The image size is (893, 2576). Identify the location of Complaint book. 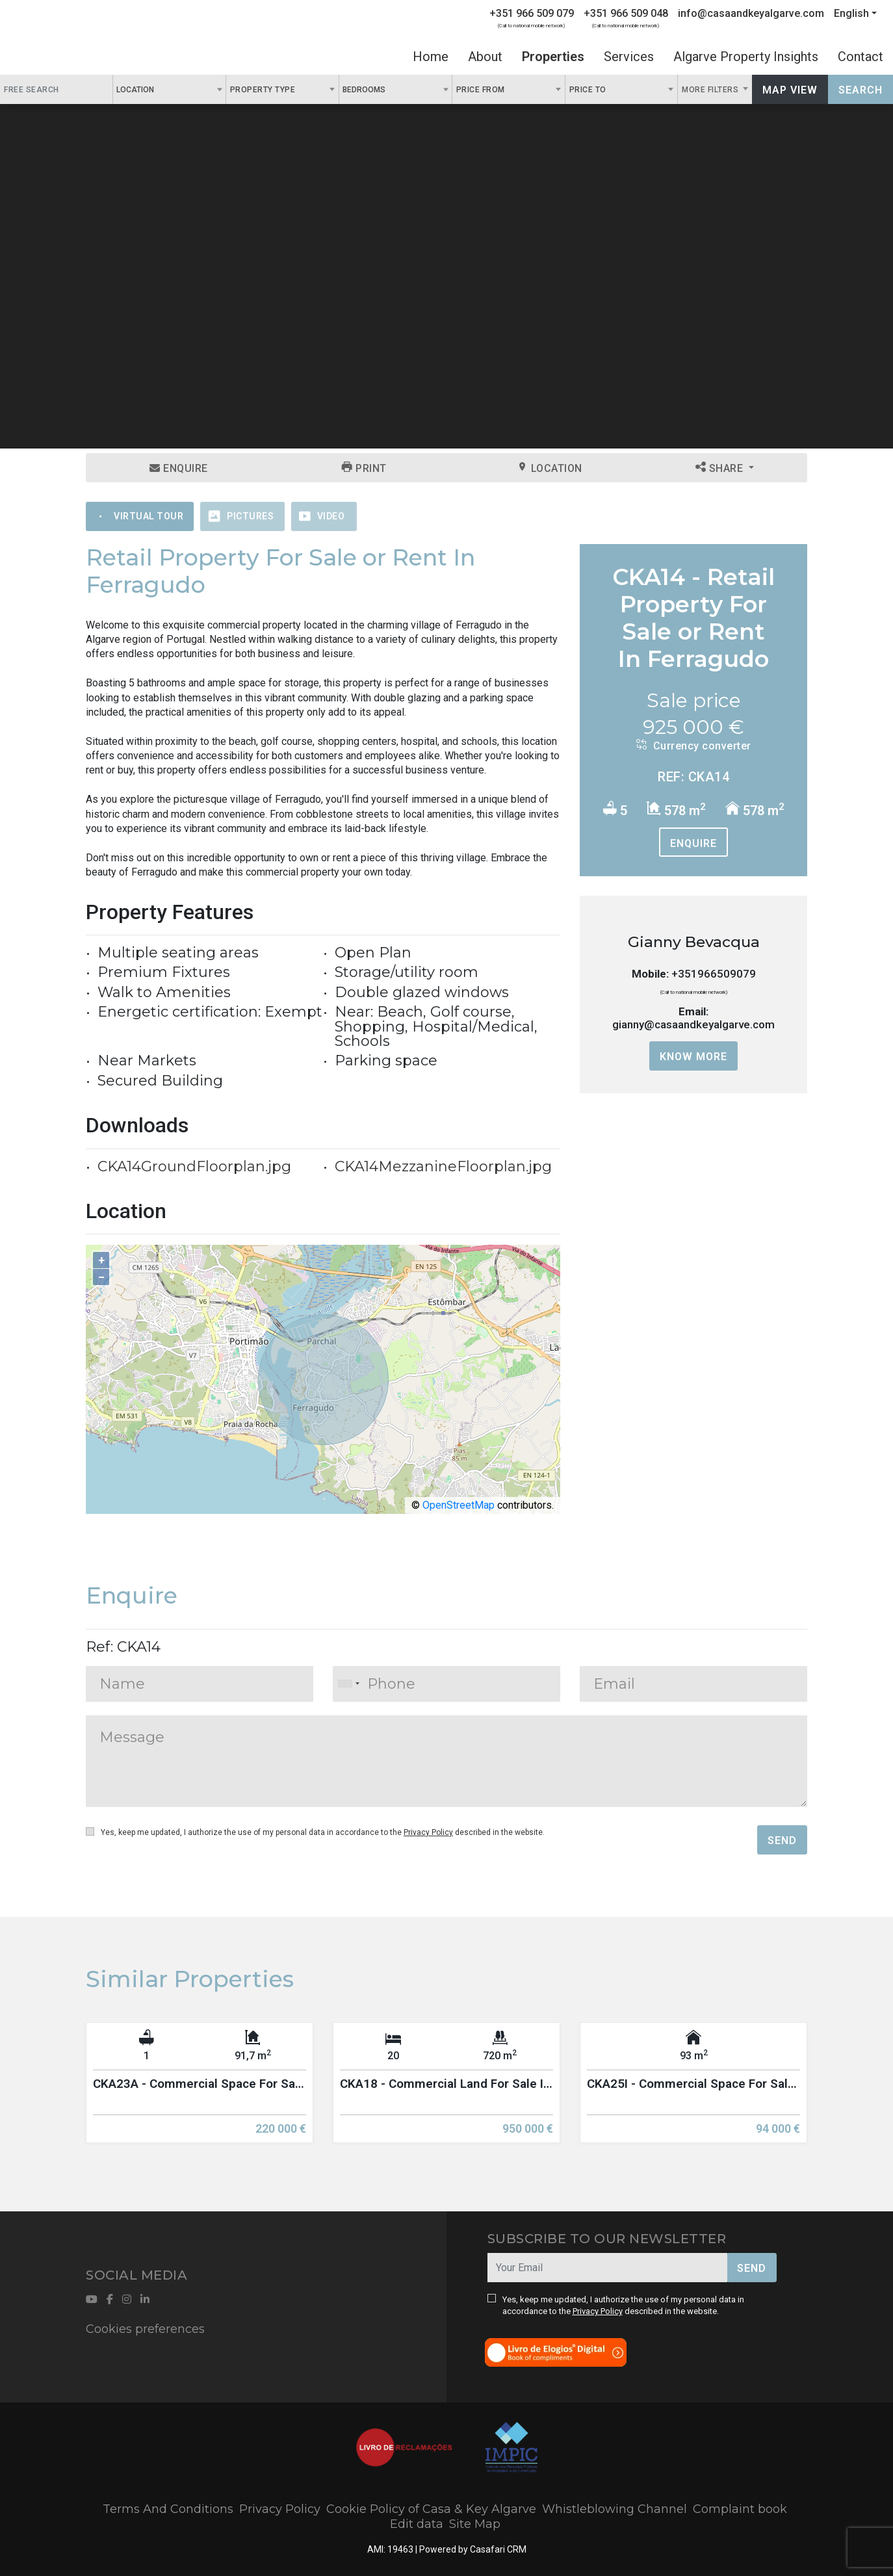
(740, 2509).